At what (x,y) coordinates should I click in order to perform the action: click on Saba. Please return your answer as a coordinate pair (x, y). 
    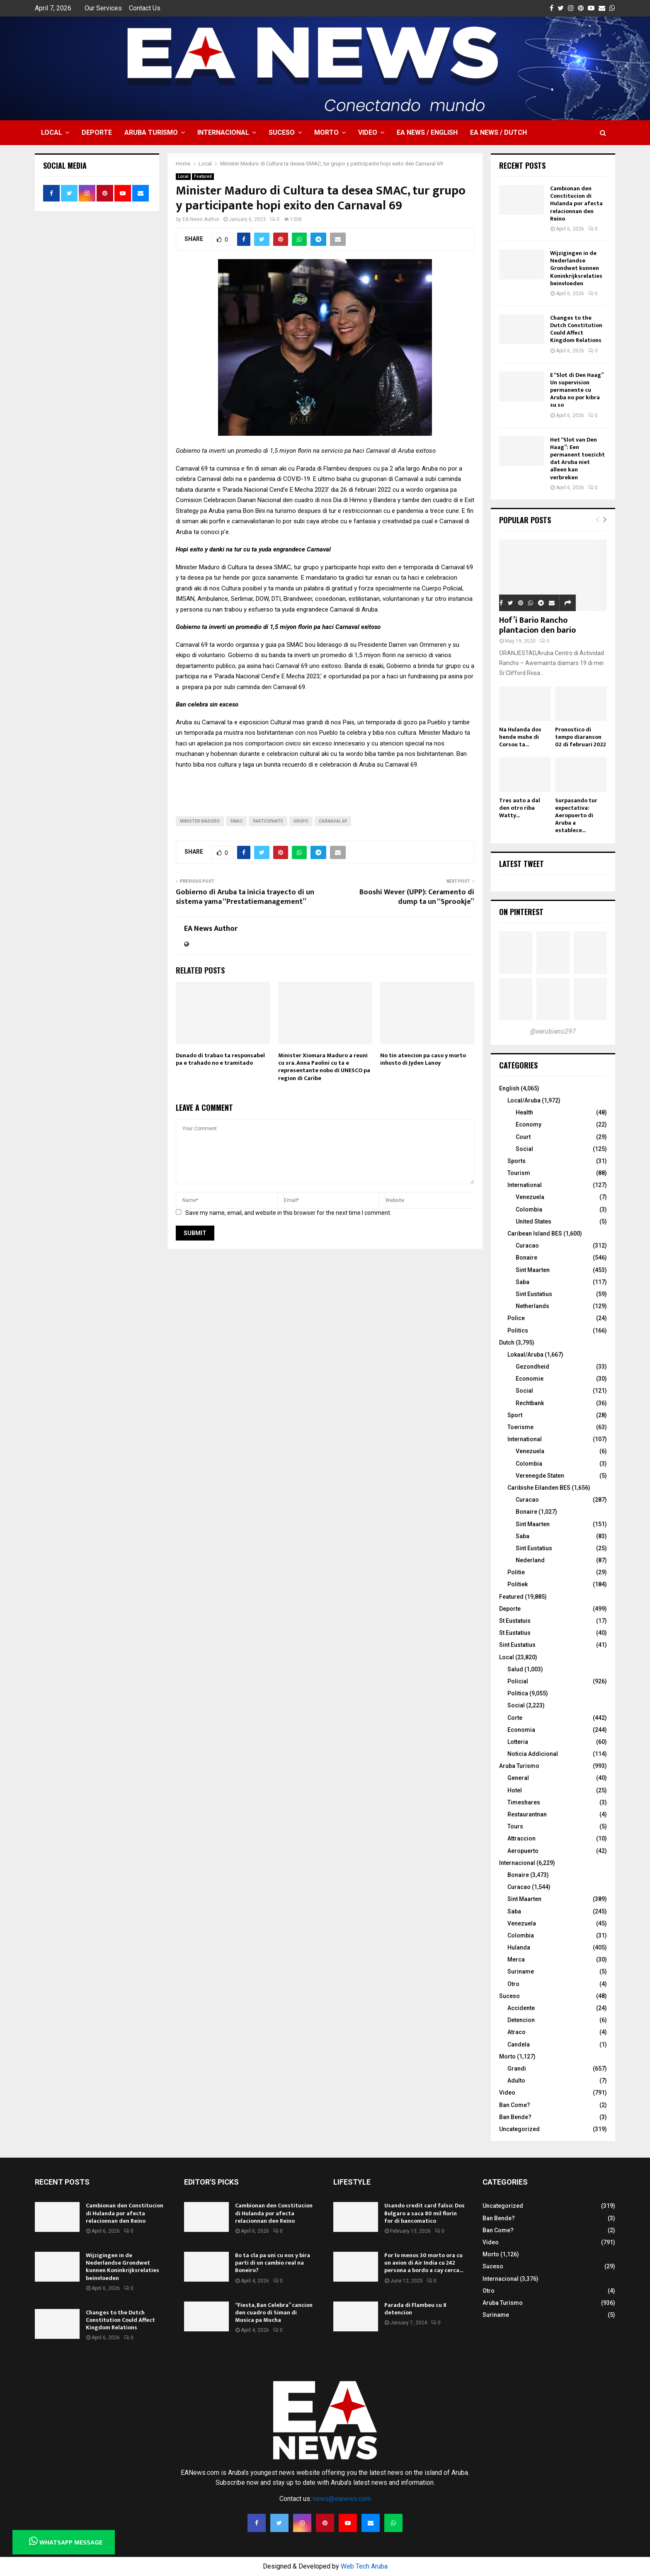
    Looking at the image, I should click on (522, 1282).